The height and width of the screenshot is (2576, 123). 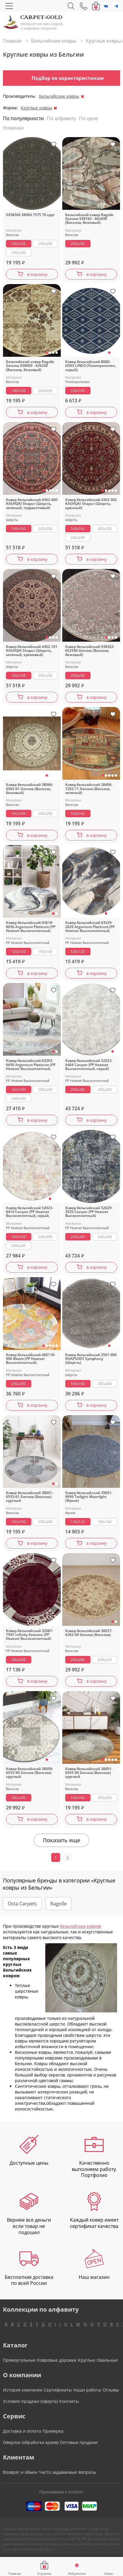 I want to click on Качественно выполняем работу. Портфолио, so click(x=94, y=2156).